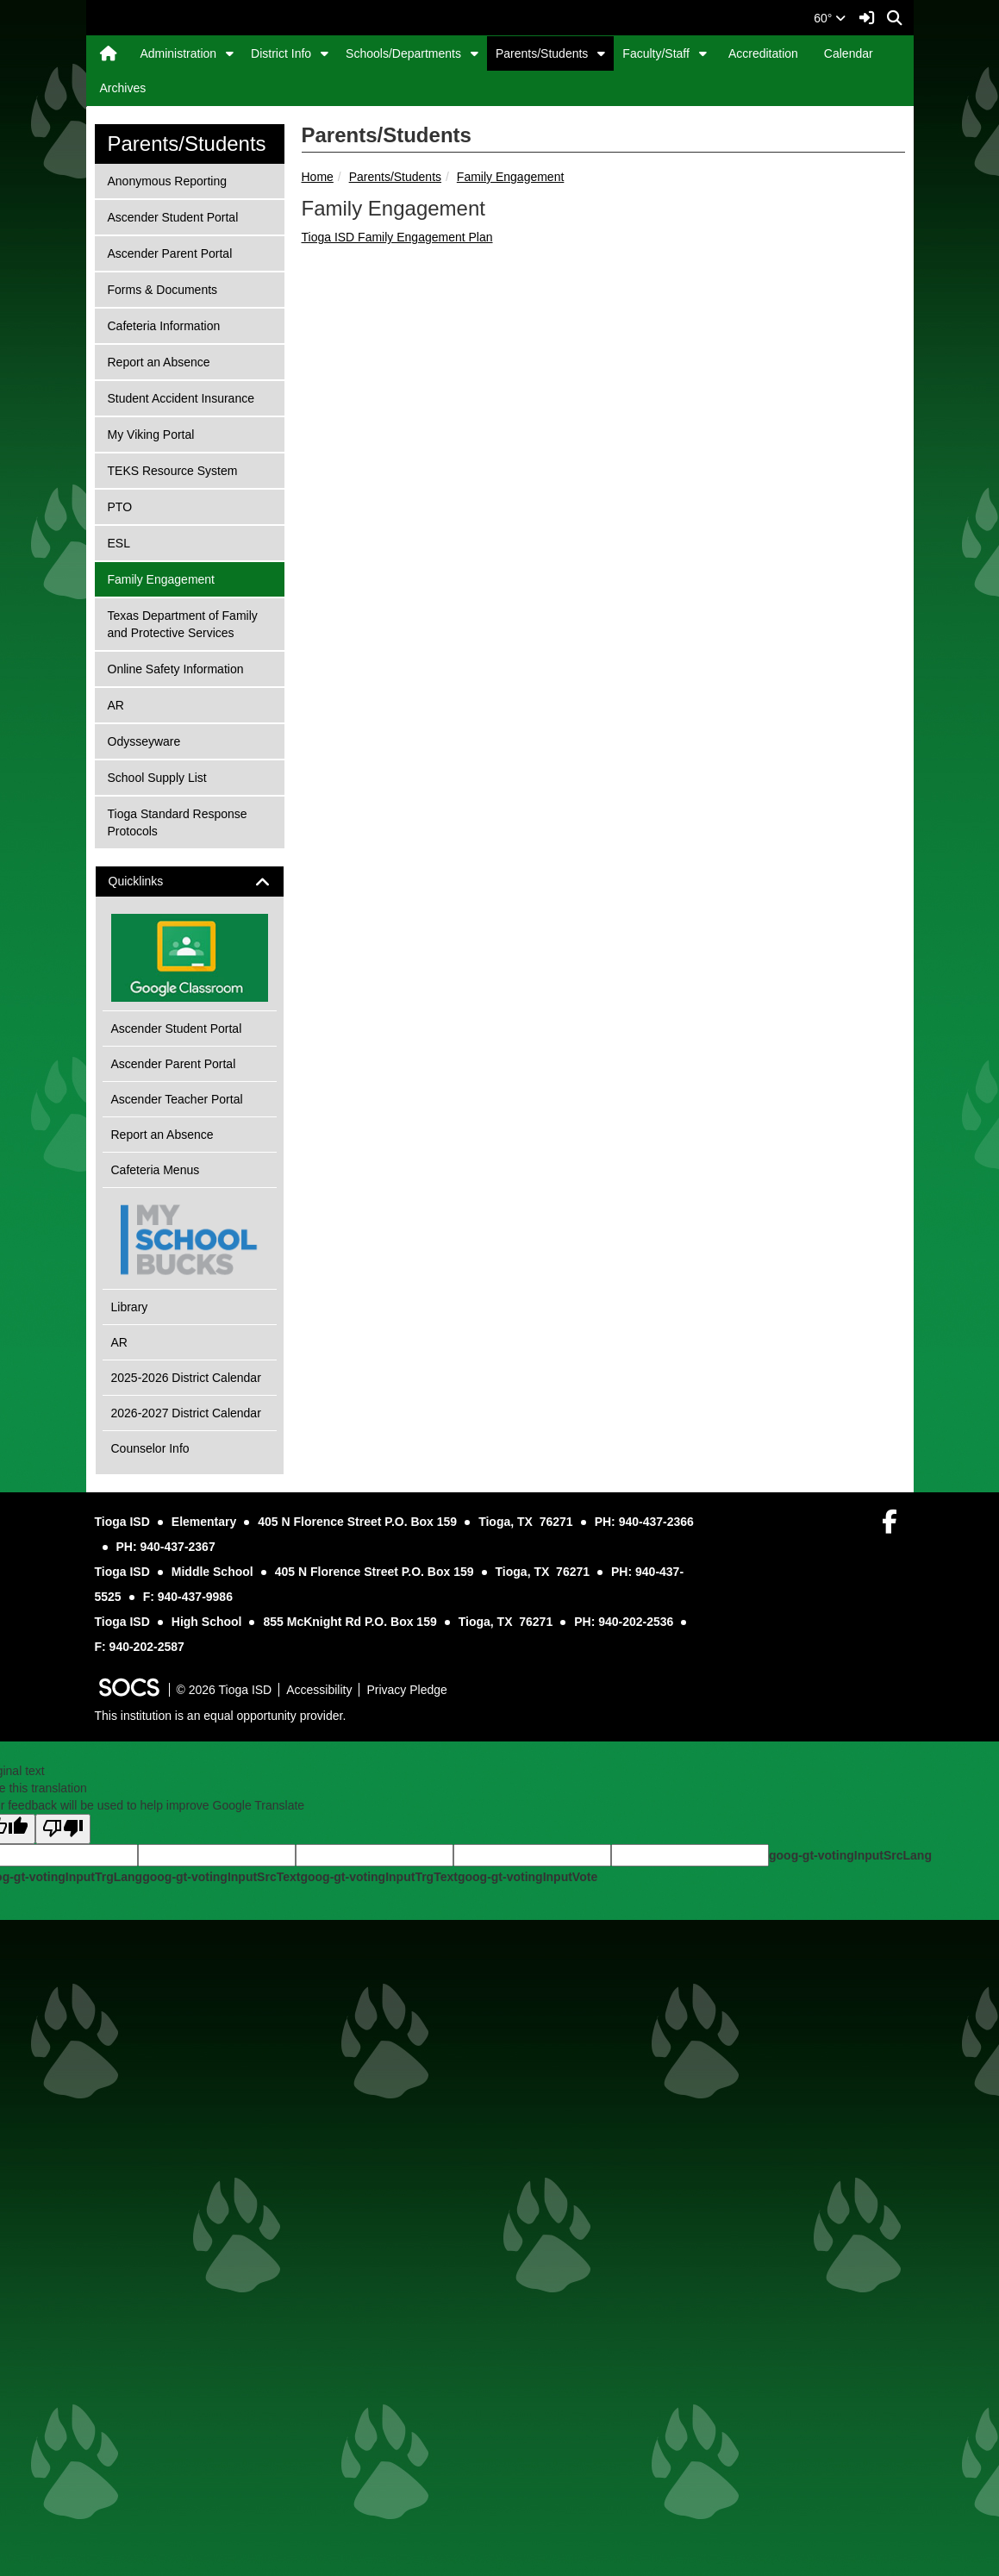  I want to click on TEKS Resource System, so click(172, 935).